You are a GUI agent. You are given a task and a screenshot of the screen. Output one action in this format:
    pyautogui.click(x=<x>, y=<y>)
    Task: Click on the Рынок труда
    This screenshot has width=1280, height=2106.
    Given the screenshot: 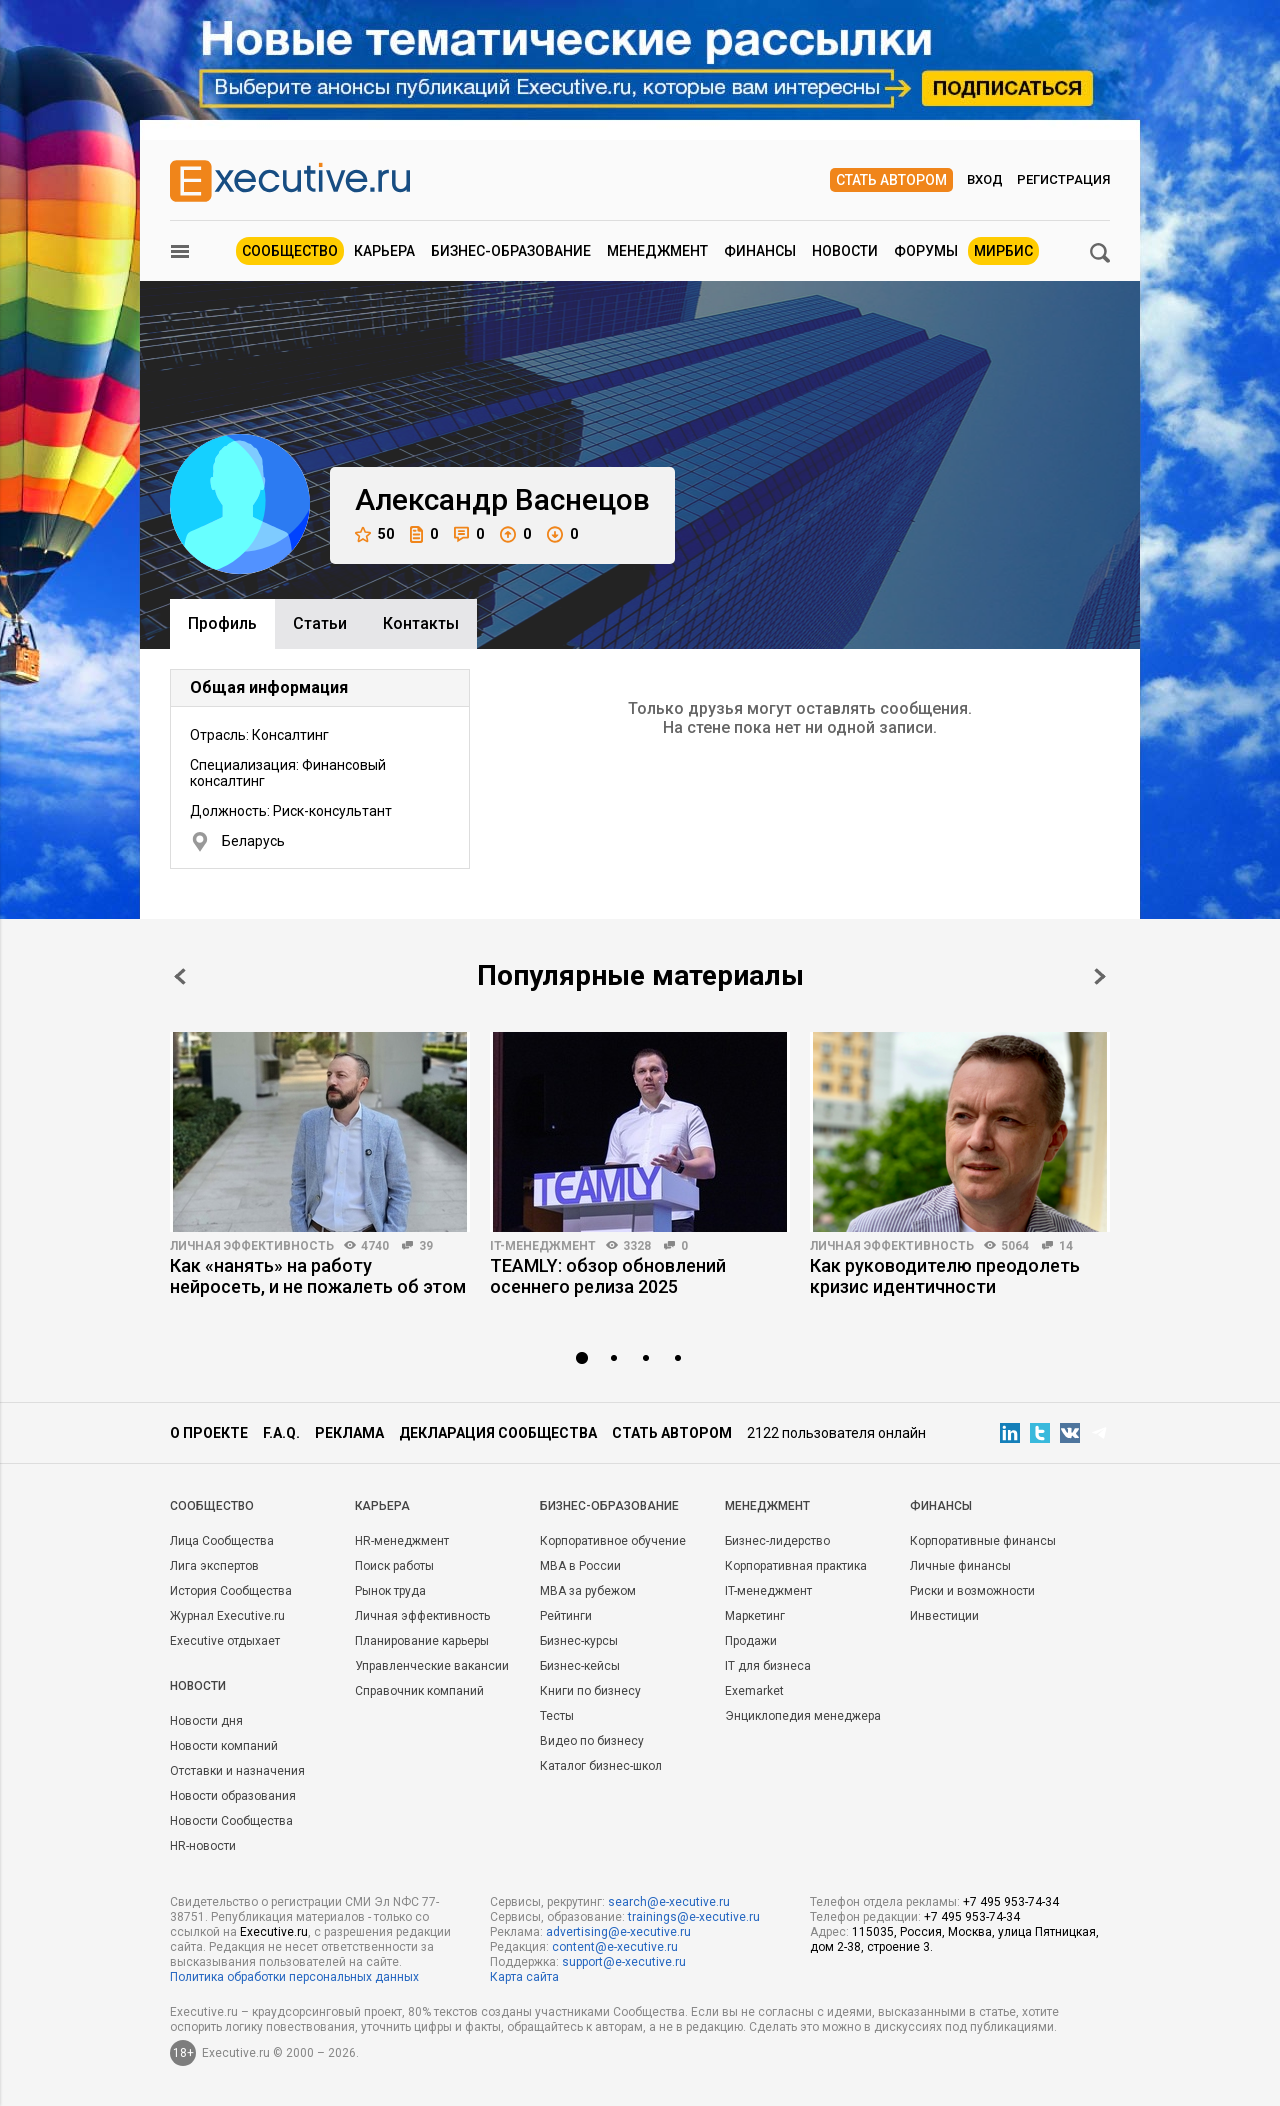 What is the action you would take?
    pyautogui.click(x=390, y=1591)
    